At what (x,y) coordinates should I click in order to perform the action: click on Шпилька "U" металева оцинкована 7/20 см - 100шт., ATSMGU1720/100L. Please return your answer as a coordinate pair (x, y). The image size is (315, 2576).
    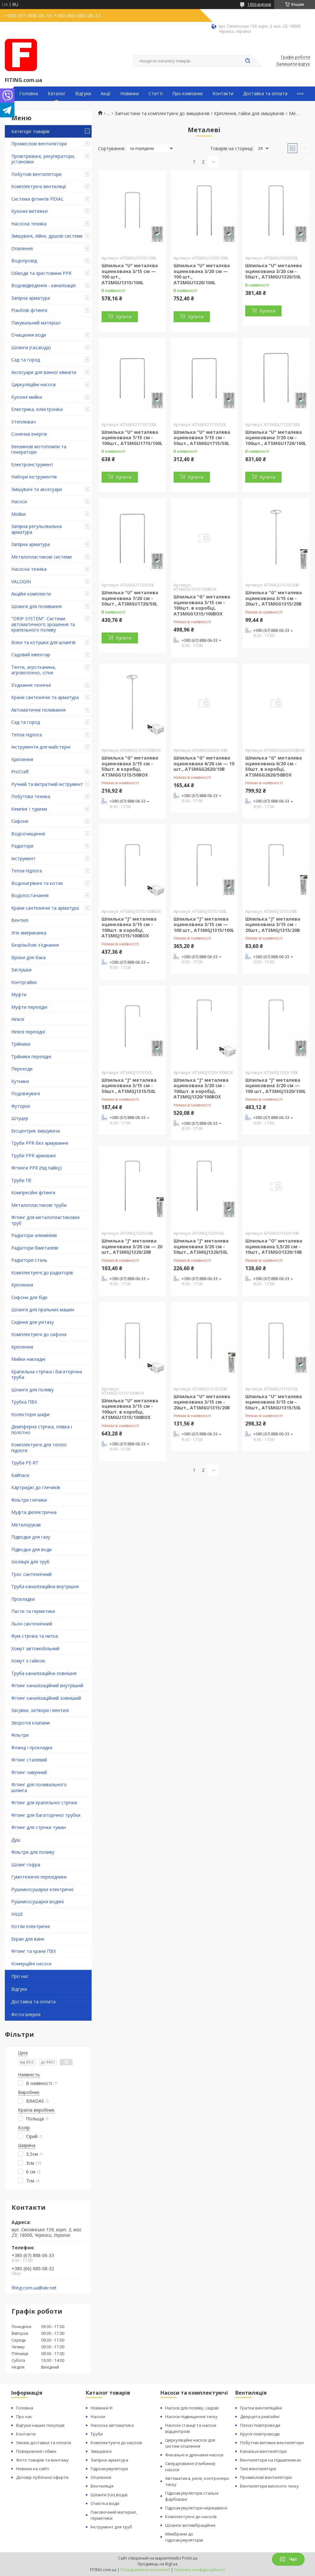
    Looking at the image, I should click on (275, 437).